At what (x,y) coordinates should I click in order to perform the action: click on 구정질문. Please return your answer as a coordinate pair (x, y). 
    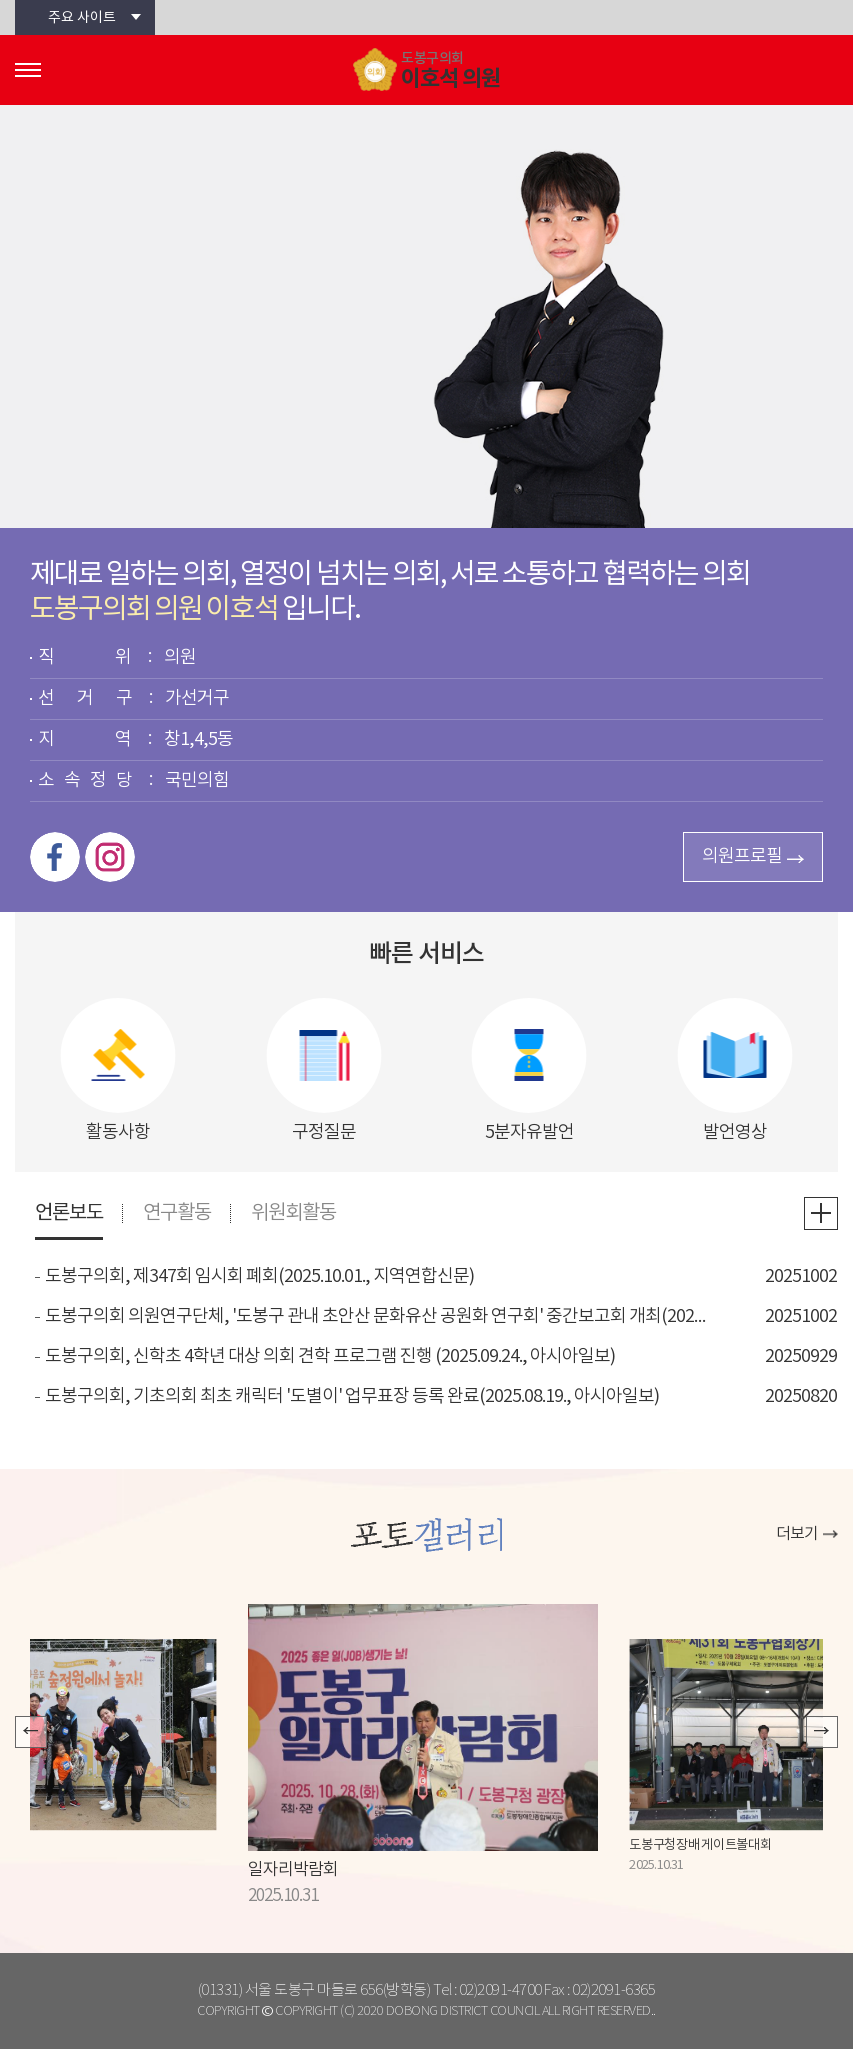
    Looking at the image, I should click on (324, 1132).